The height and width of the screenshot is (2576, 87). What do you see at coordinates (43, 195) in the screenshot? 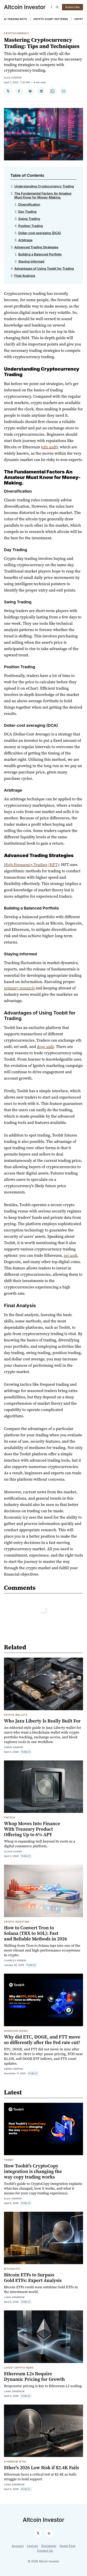
I see `The Fundamental Factors An Amateur Must Know for Money-Making.` at bounding box center [43, 195].